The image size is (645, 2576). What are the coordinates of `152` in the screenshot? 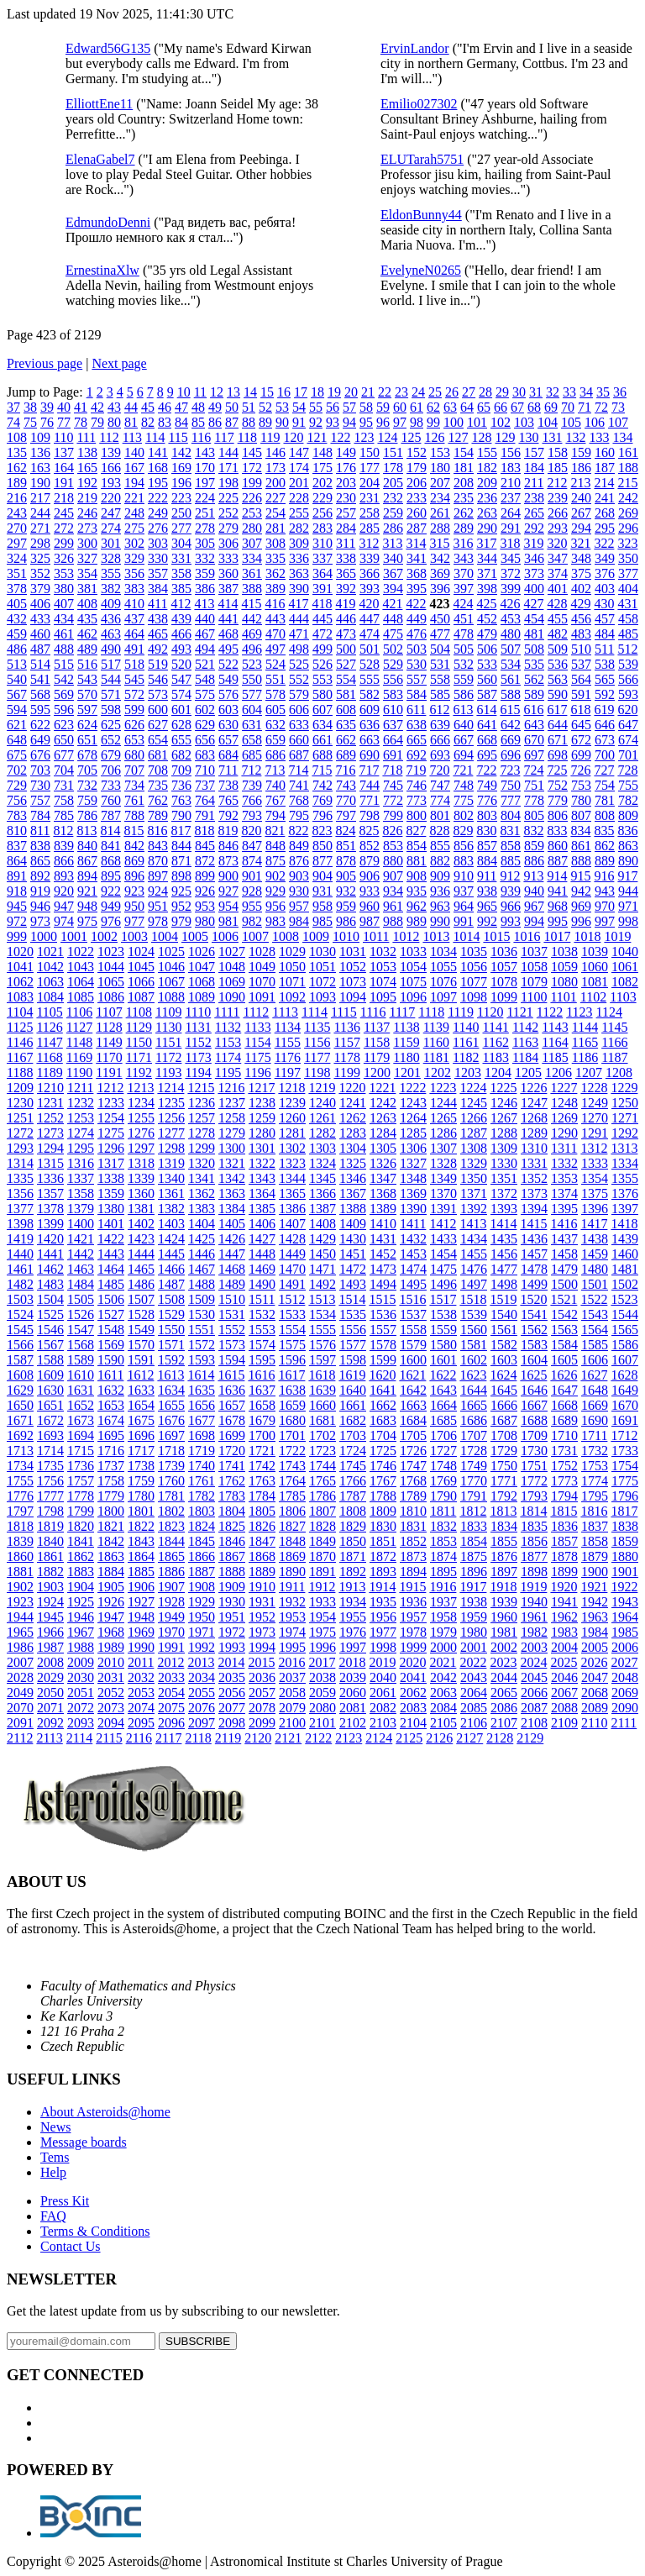 It's located at (416, 452).